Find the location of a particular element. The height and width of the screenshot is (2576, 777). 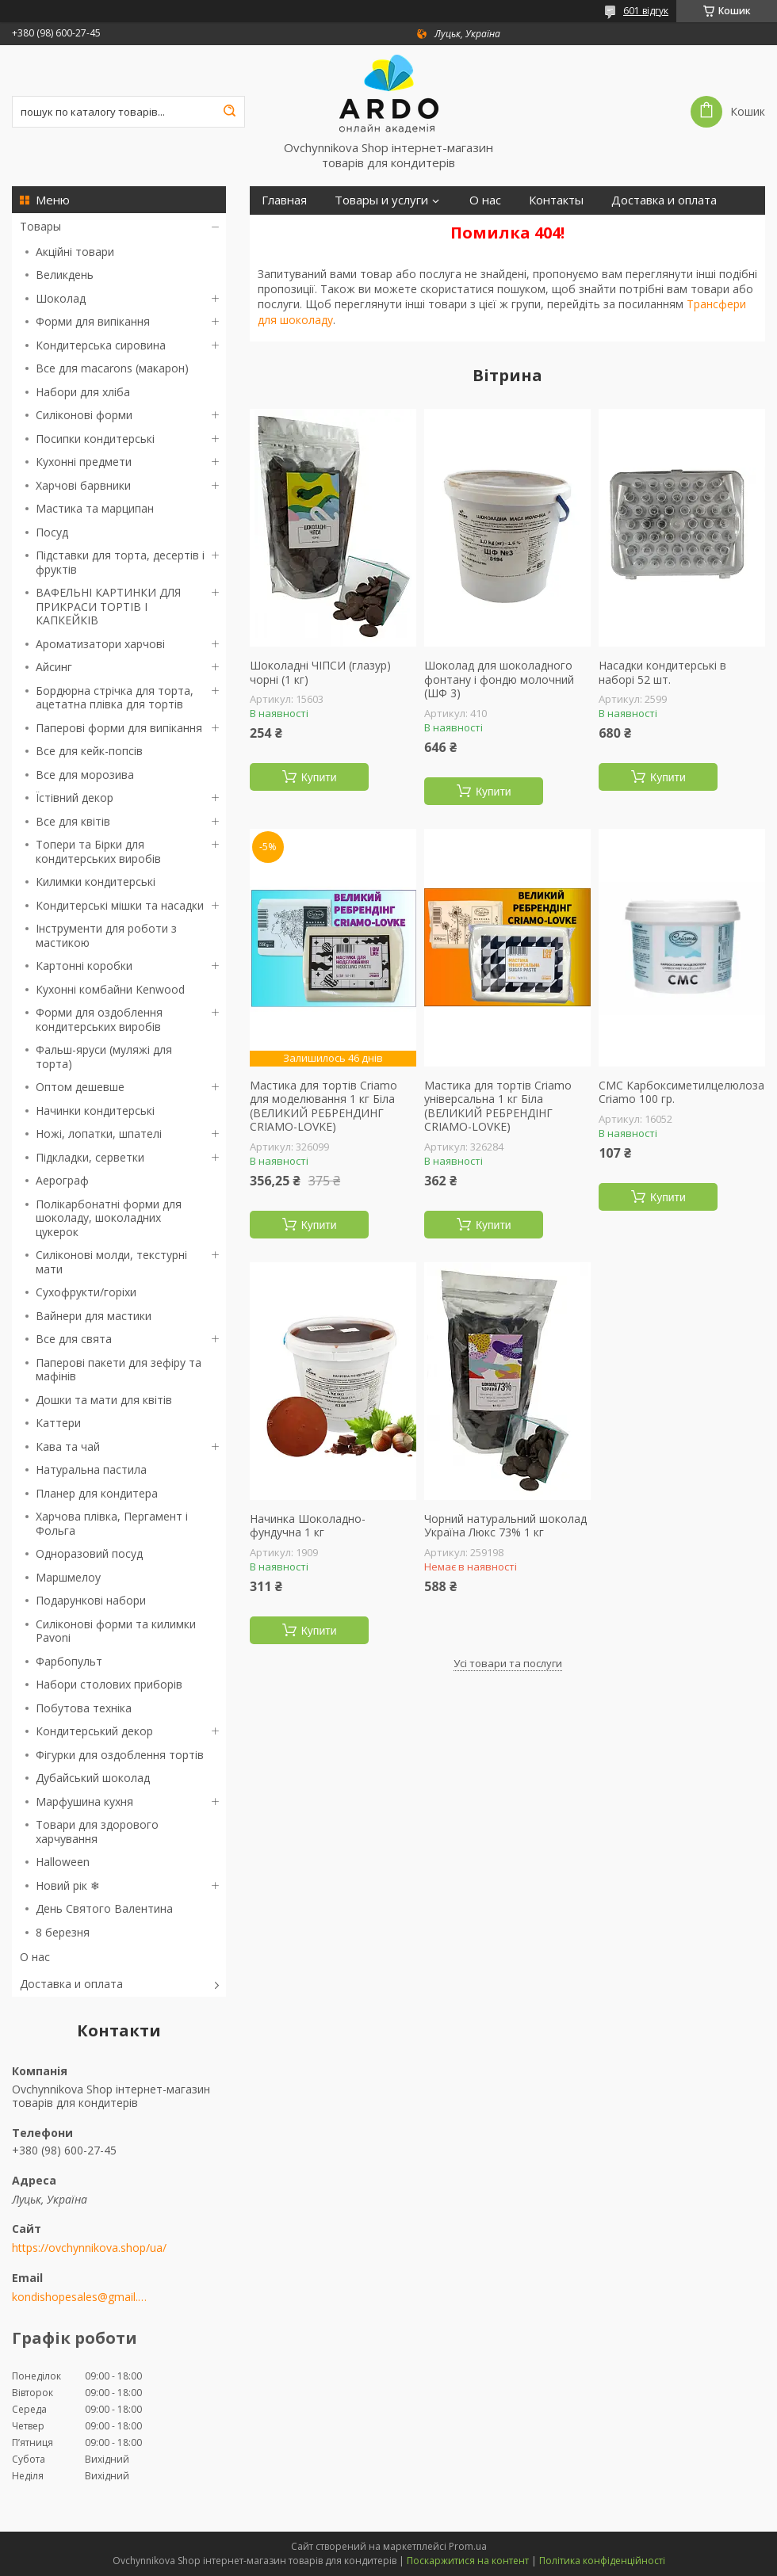

Політика конфіденційності is located at coordinates (602, 2560).